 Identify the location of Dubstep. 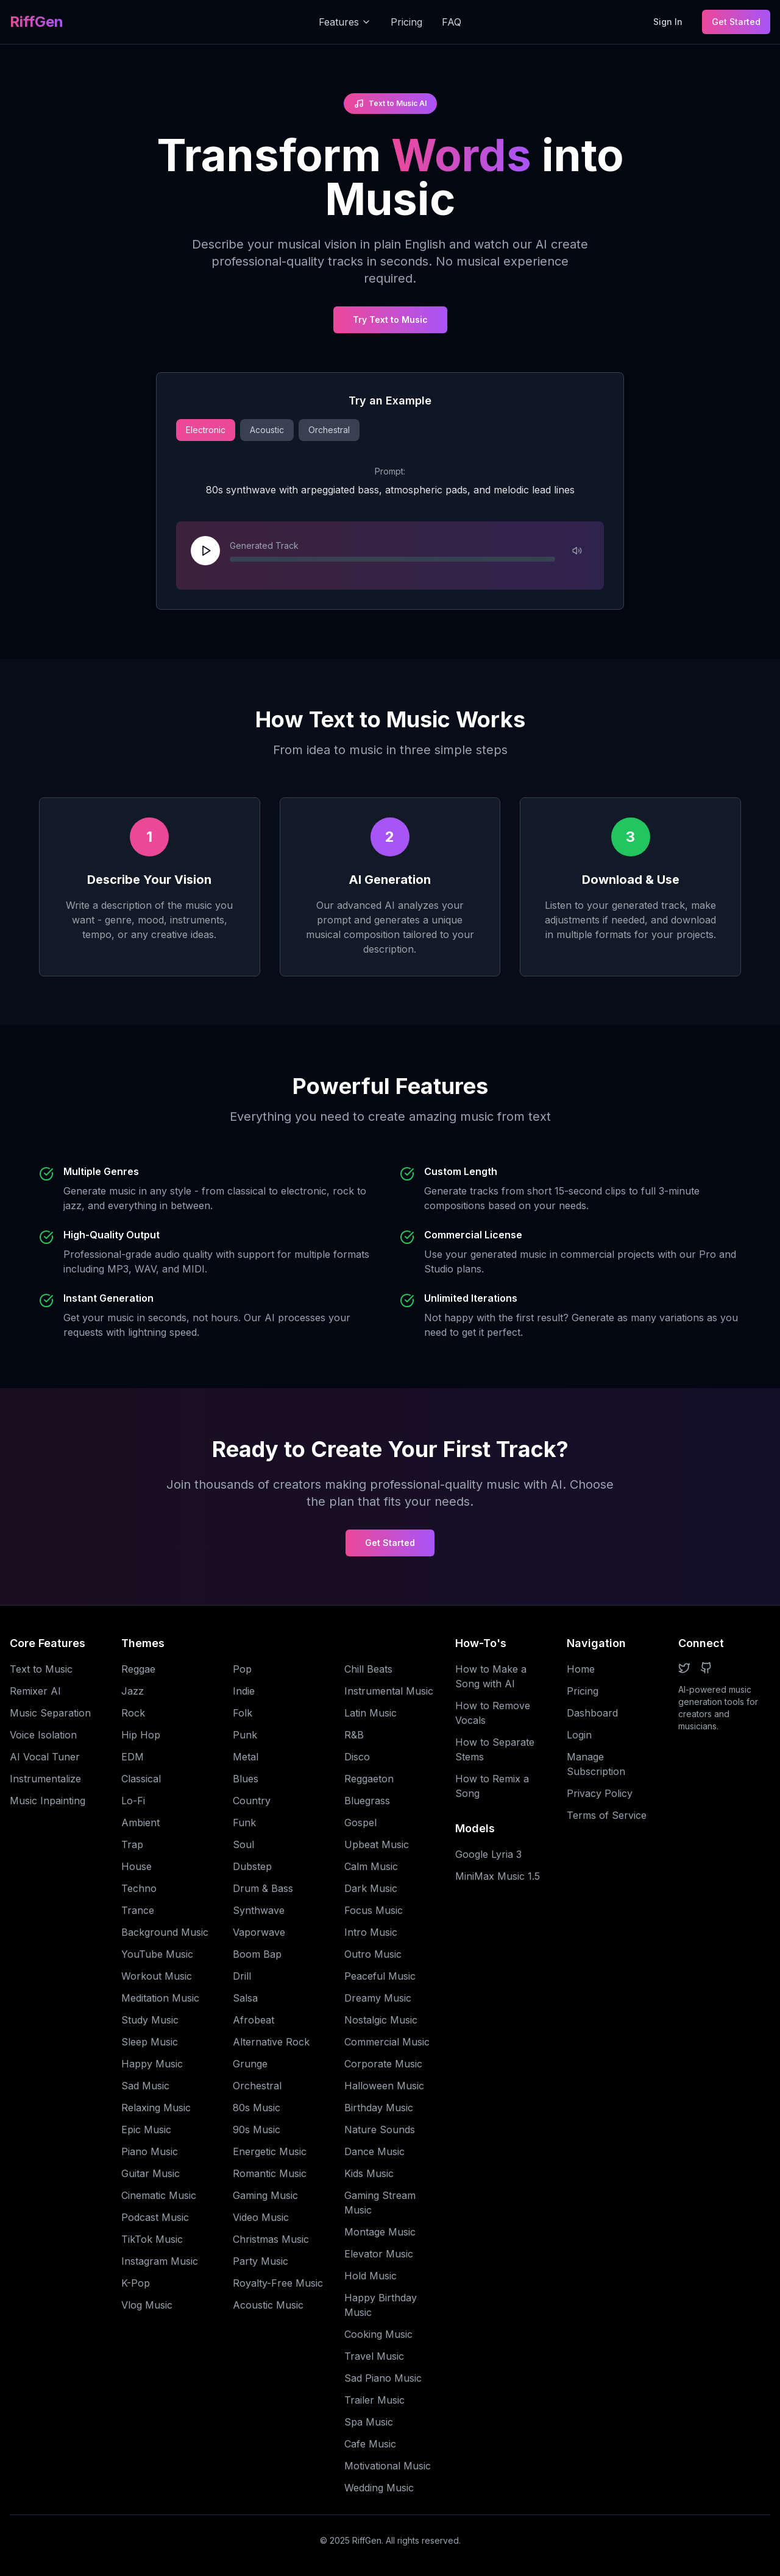
(252, 1866).